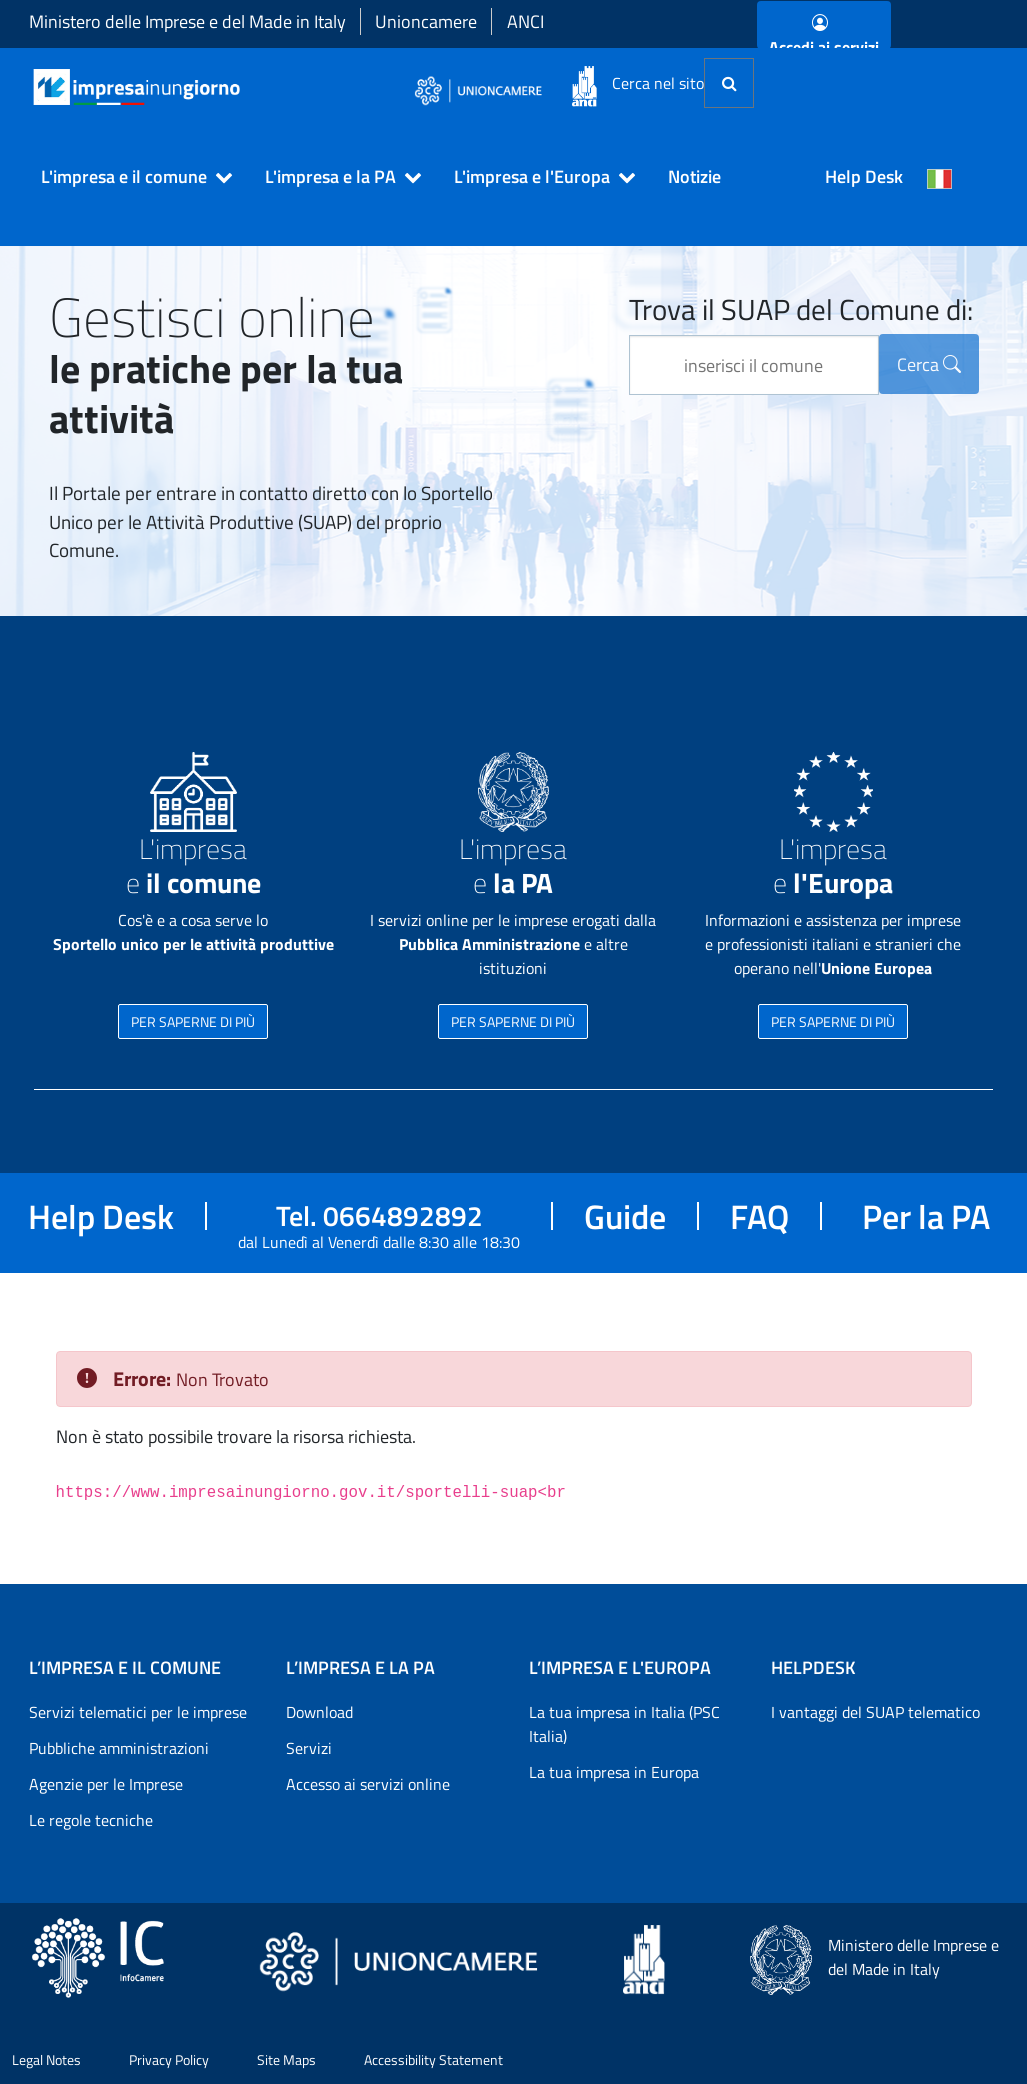 The image size is (1027, 2084). Describe the element at coordinates (875, 1712) in the screenshot. I see `I vantaggi del SUAP telematico` at that location.